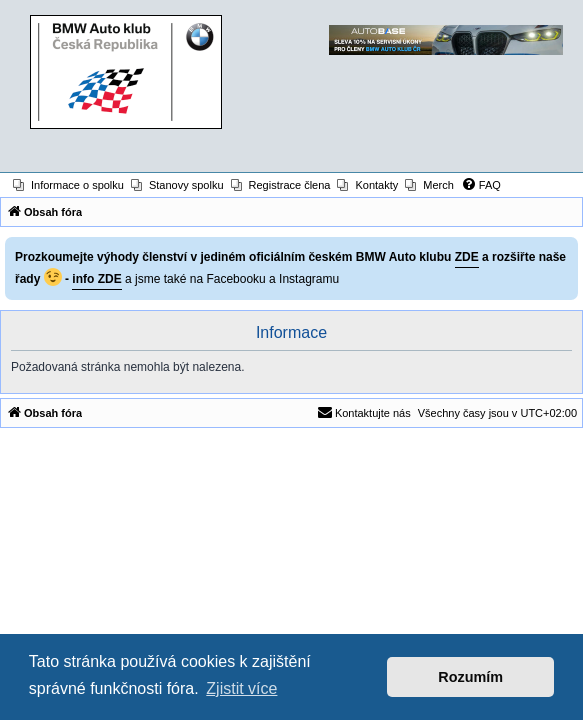 This screenshot has width=583, height=720. Describe the element at coordinates (470, 677) in the screenshot. I see `Rozumím [button]` at that location.